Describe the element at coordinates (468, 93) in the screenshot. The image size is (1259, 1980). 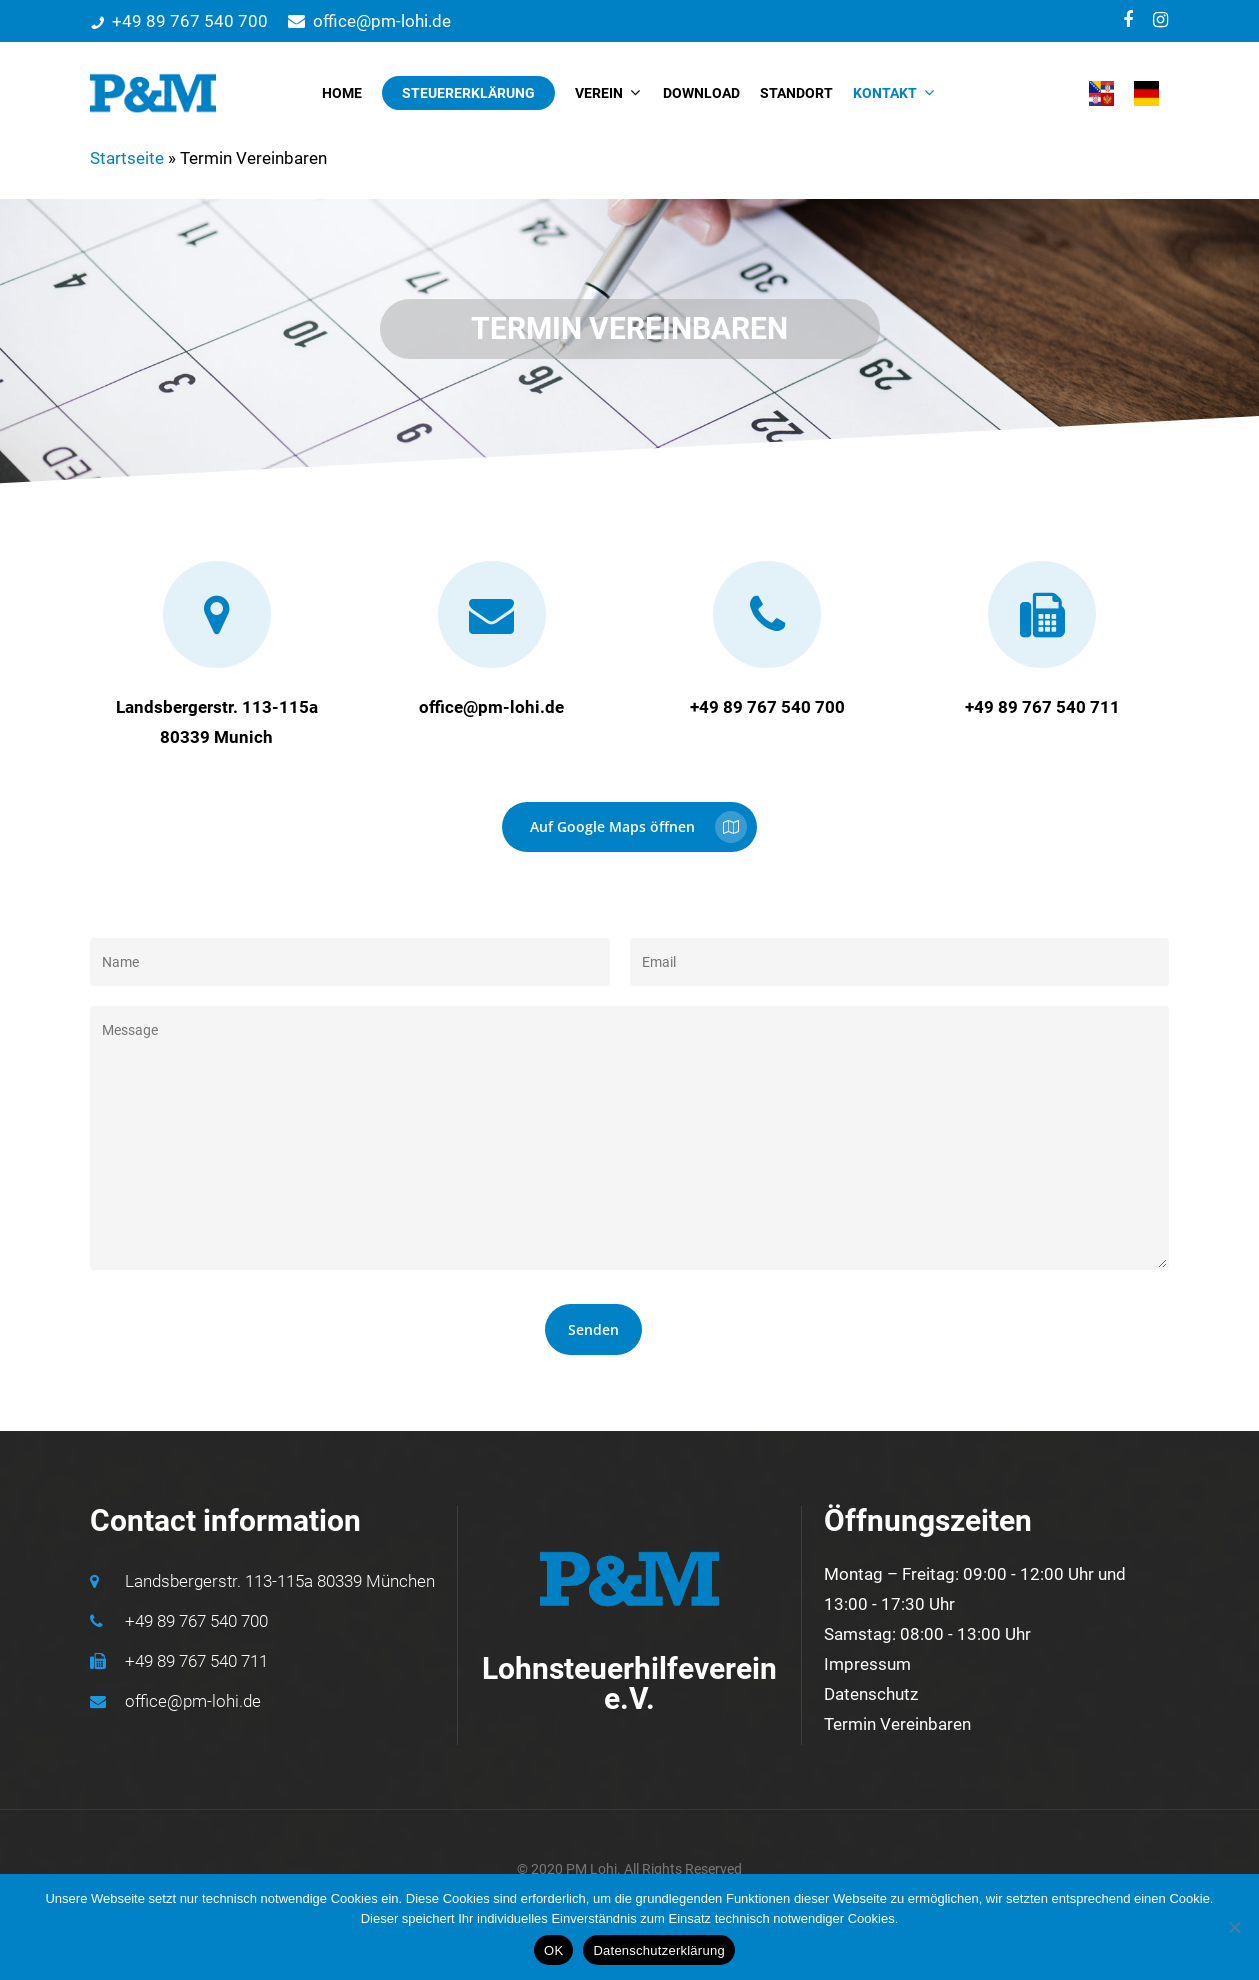
I see `STEUERERKLÄRUNG` at that location.